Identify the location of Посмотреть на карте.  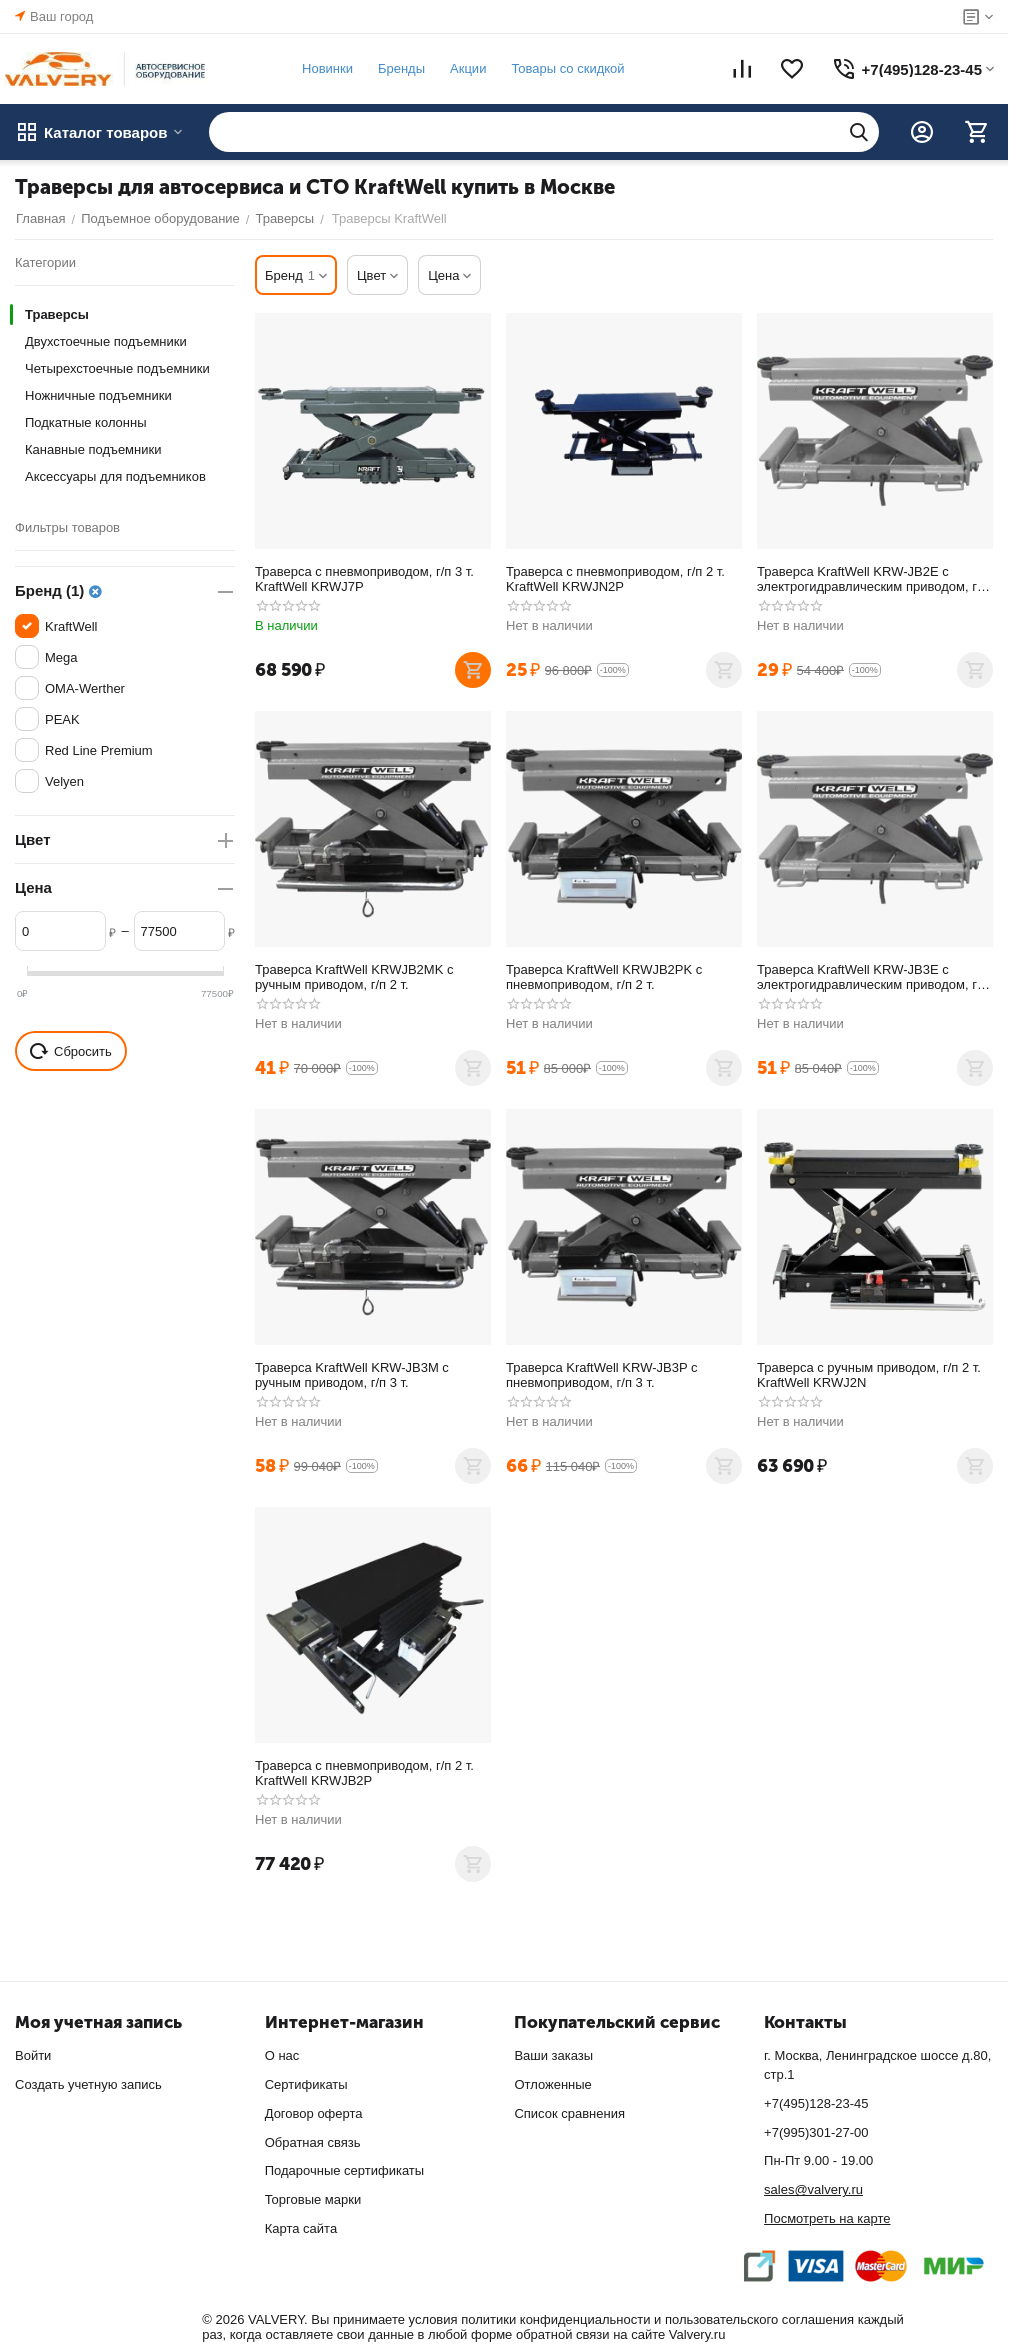
(827, 2218).